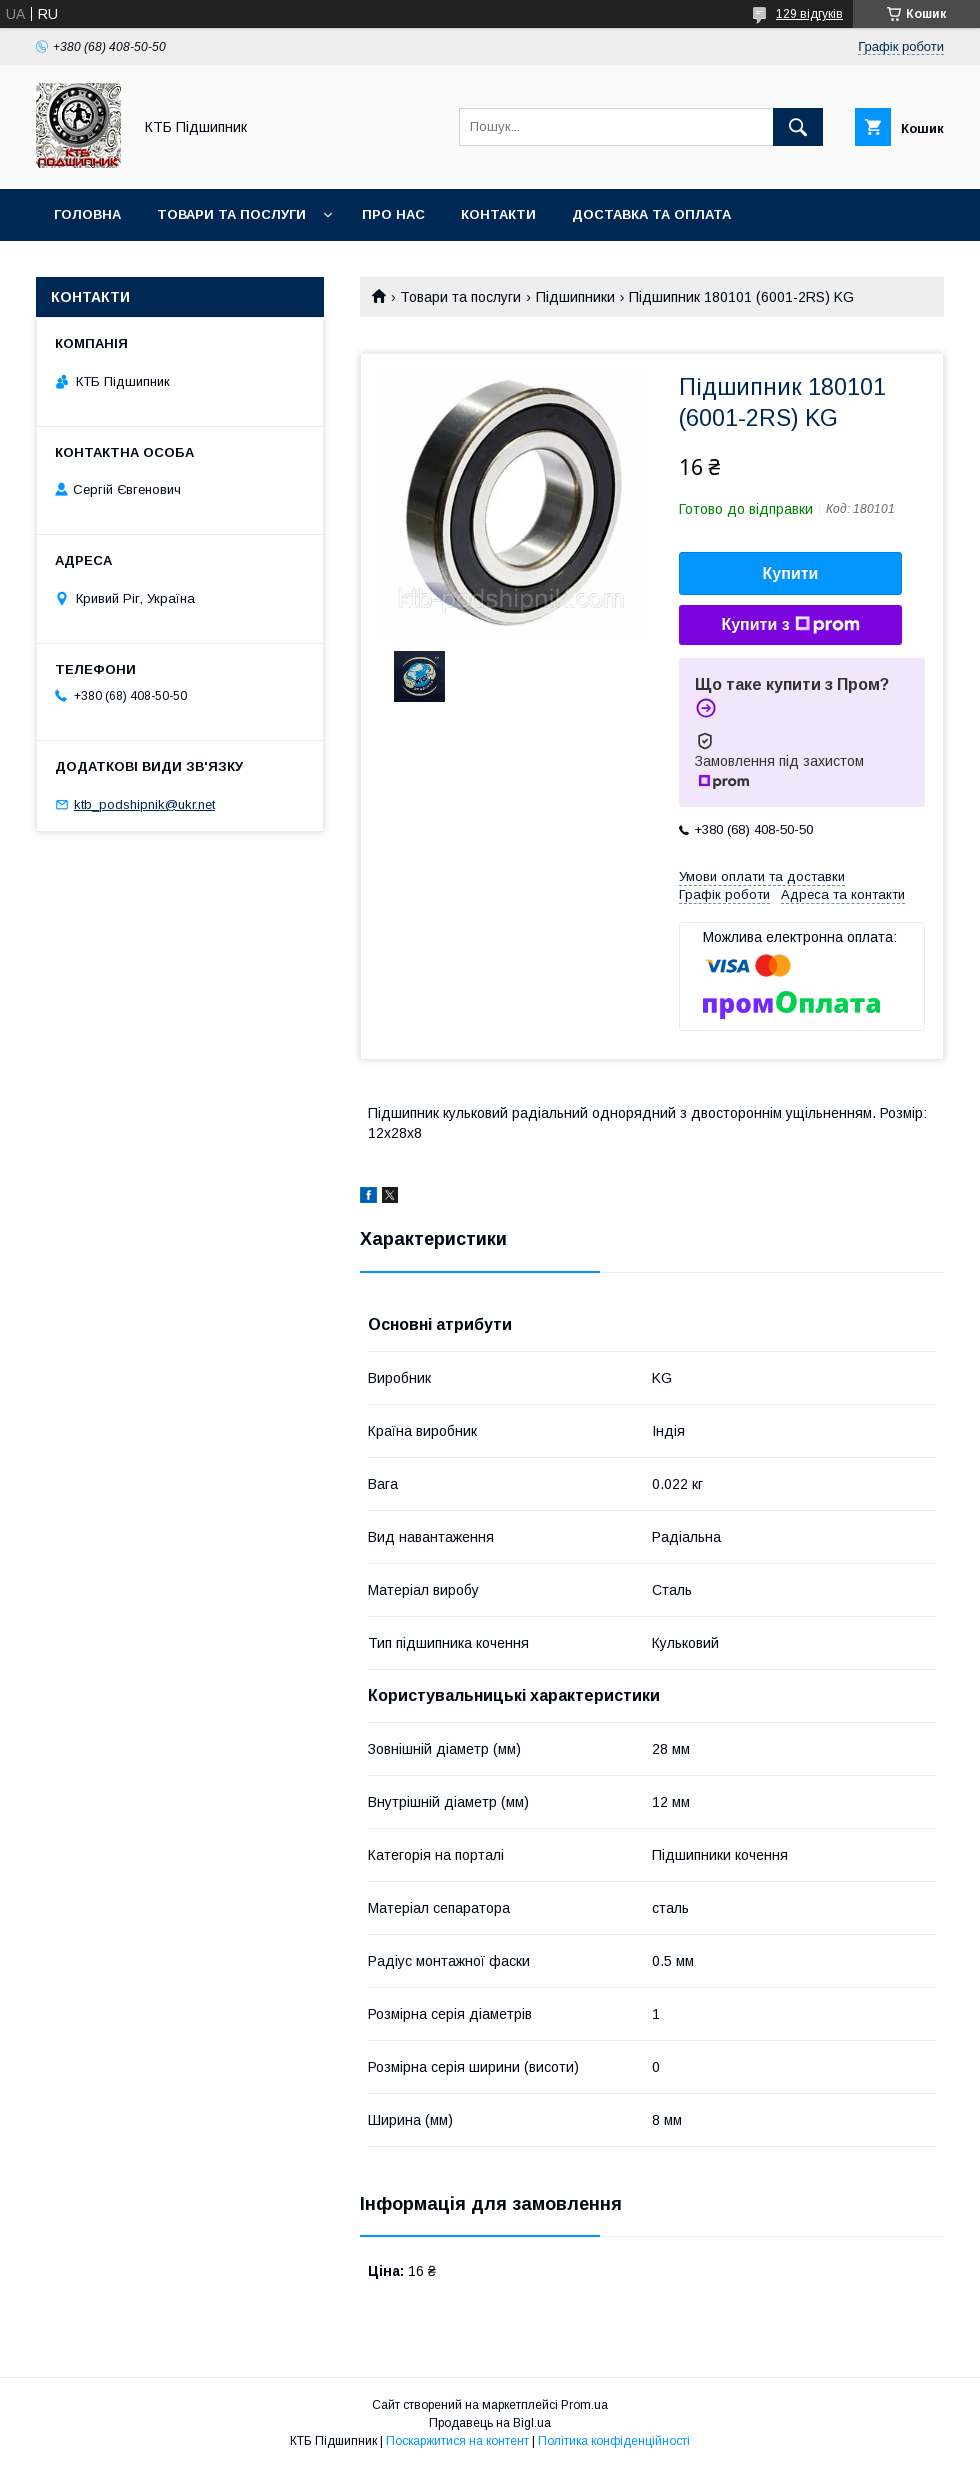  Describe the element at coordinates (651, 214) in the screenshot. I see `Доставка та оплата` at that location.